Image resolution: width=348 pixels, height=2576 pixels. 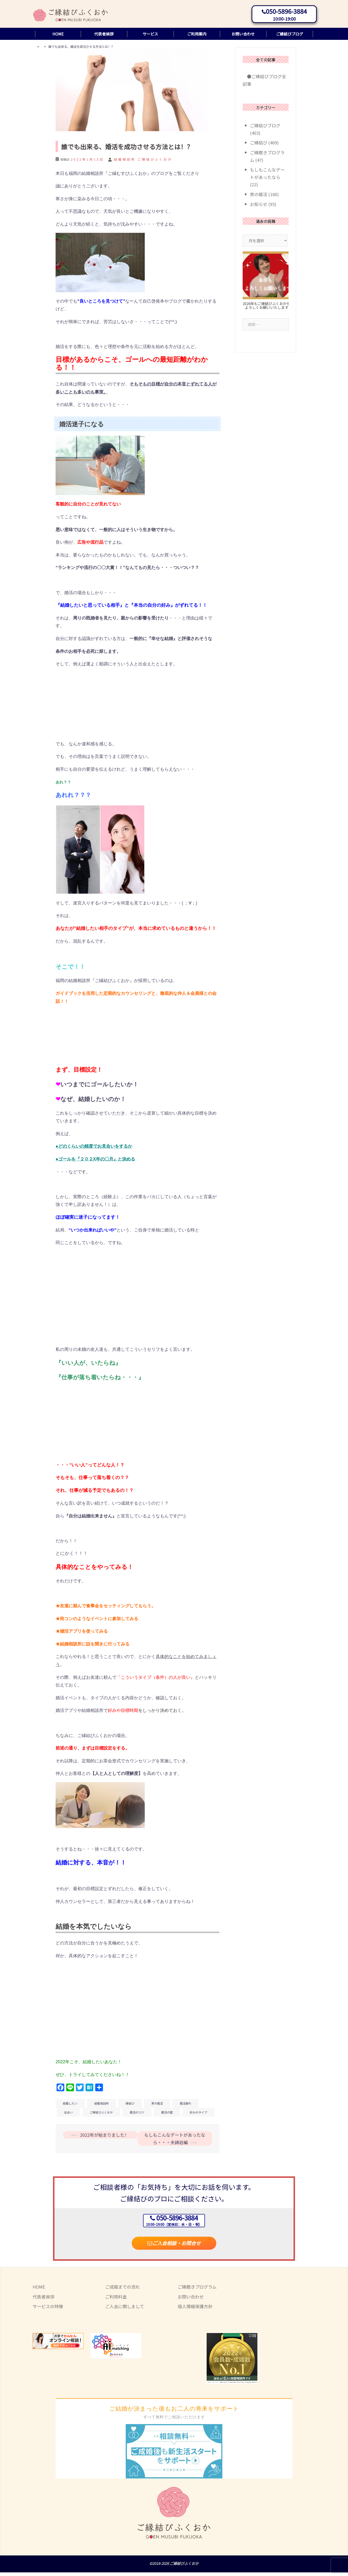 I want to click on ご利用料金, so click(x=116, y=2300).